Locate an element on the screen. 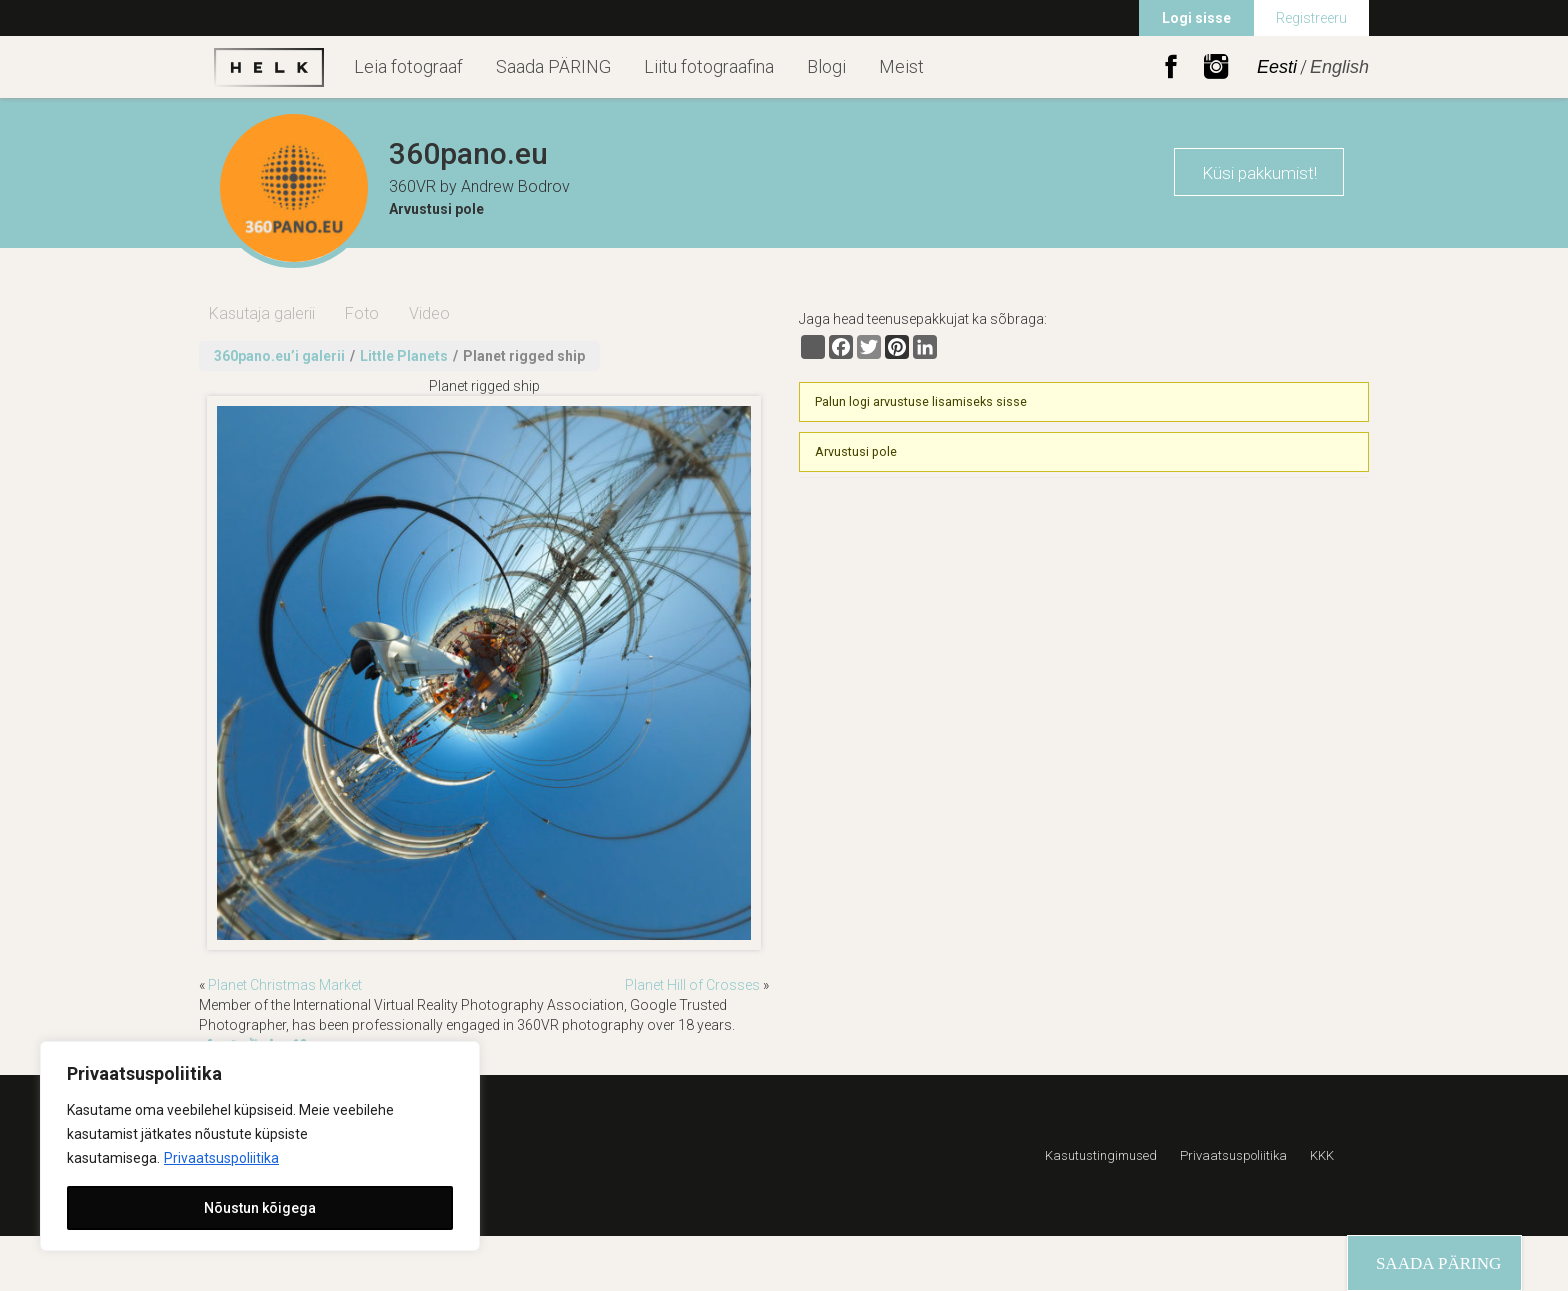 The height and width of the screenshot is (1291, 1568). Nõustun kõigega [[cky_accept_text]] is located at coordinates (260, 1208).